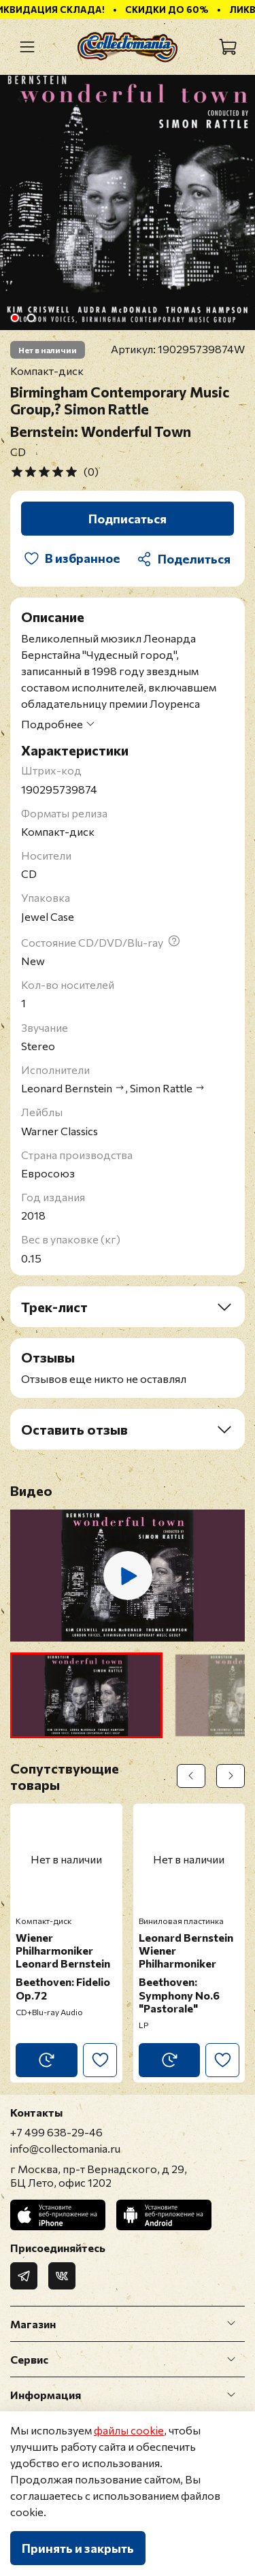 The width and height of the screenshot is (255, 2576). Describe the element at coordinates (65, 2148) in the screenshot. I see `info@collectomania.ru` at that location.